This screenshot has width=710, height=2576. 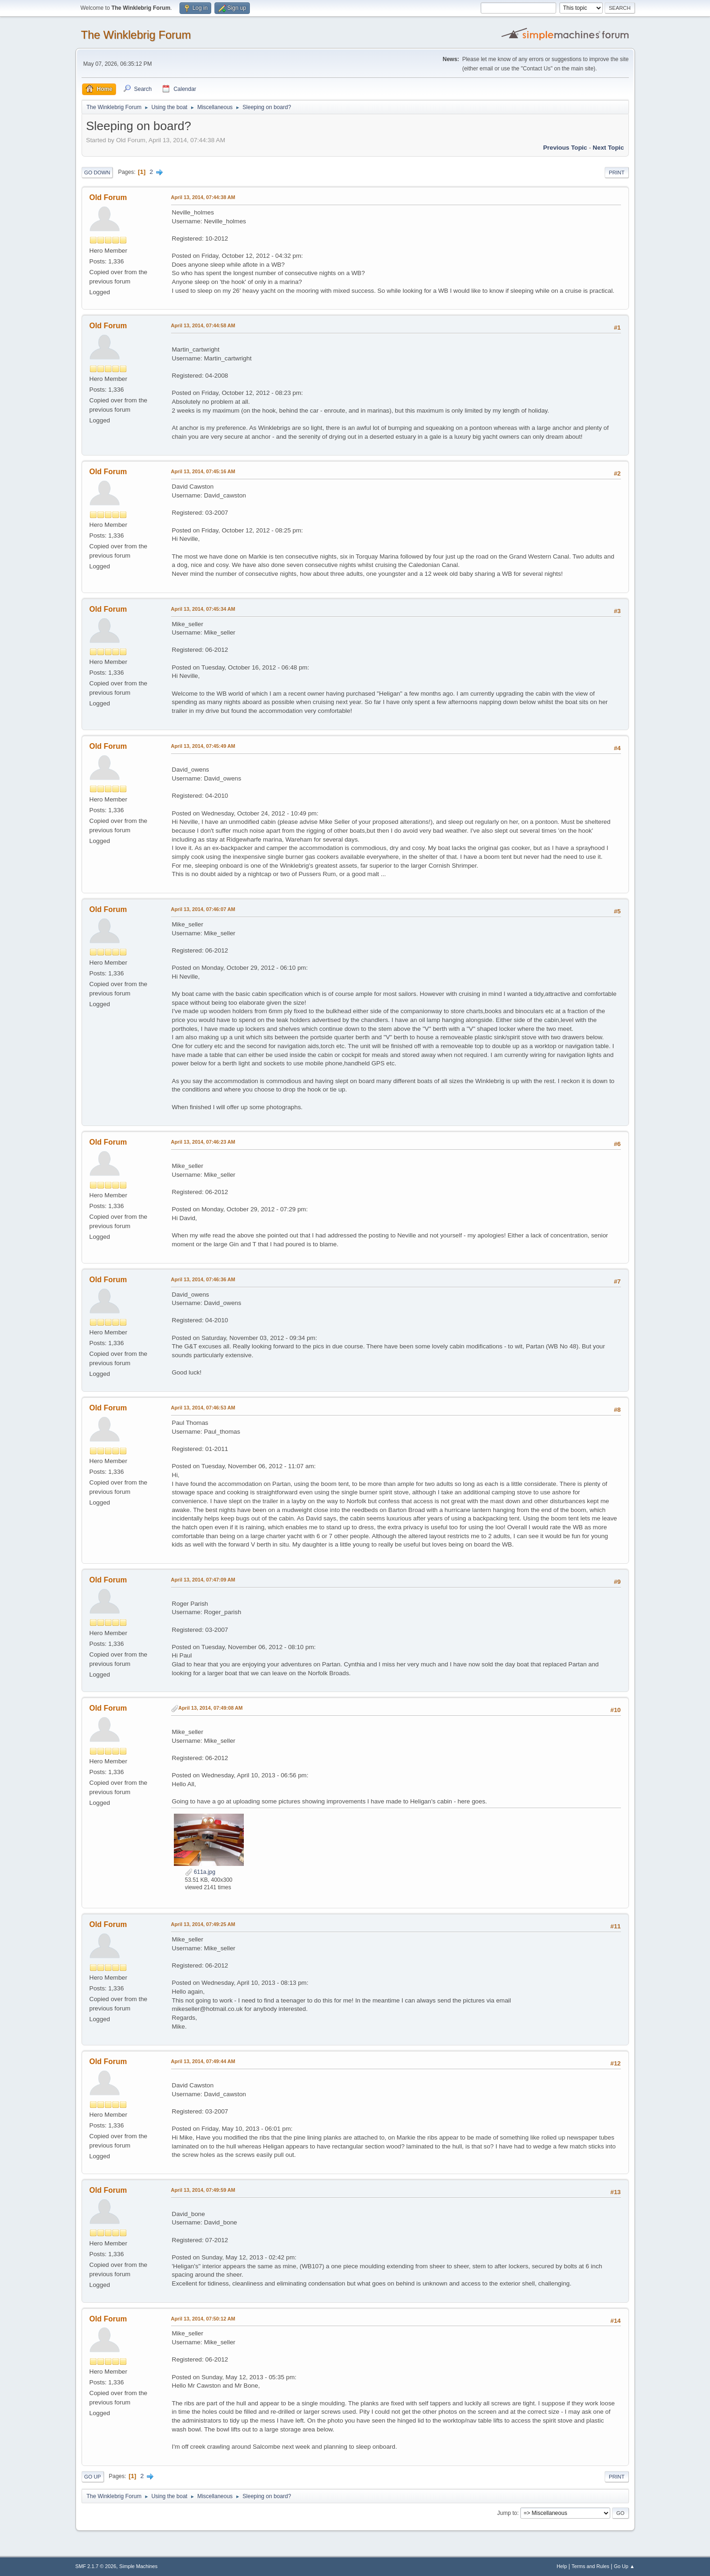 I want to click on April 13, 2014, 07:45:16 AM, so click(x=203, y=471).